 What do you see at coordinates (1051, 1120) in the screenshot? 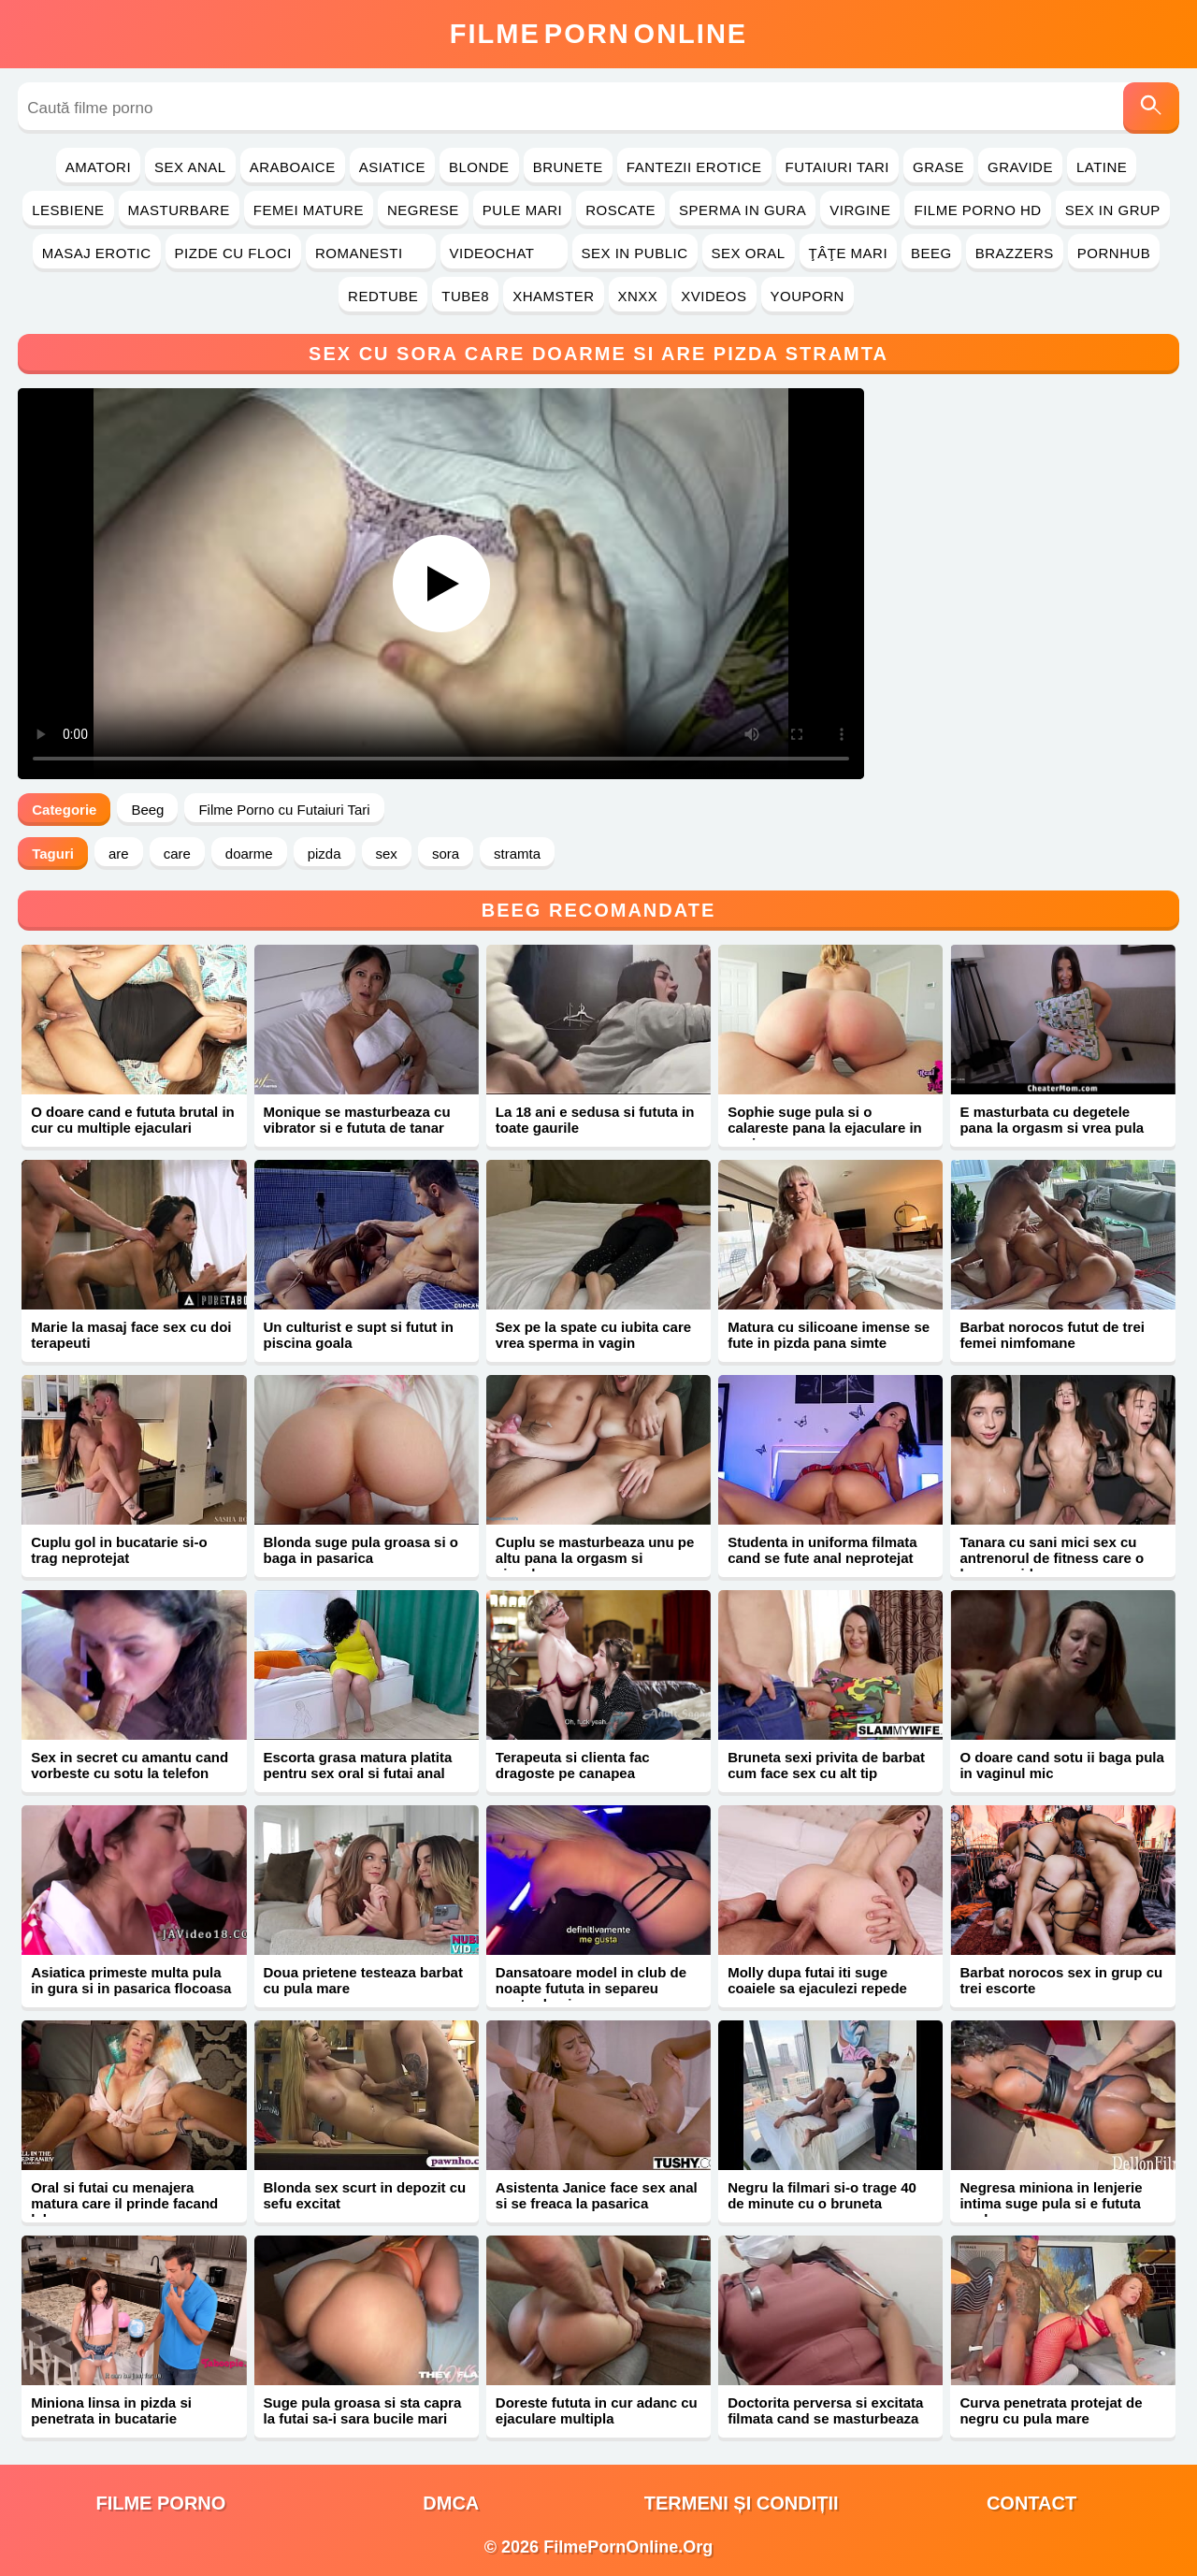
I see `E masturbata cu degetele pana la orgasm si vrea pula` at bounding box center [1051, 1120].